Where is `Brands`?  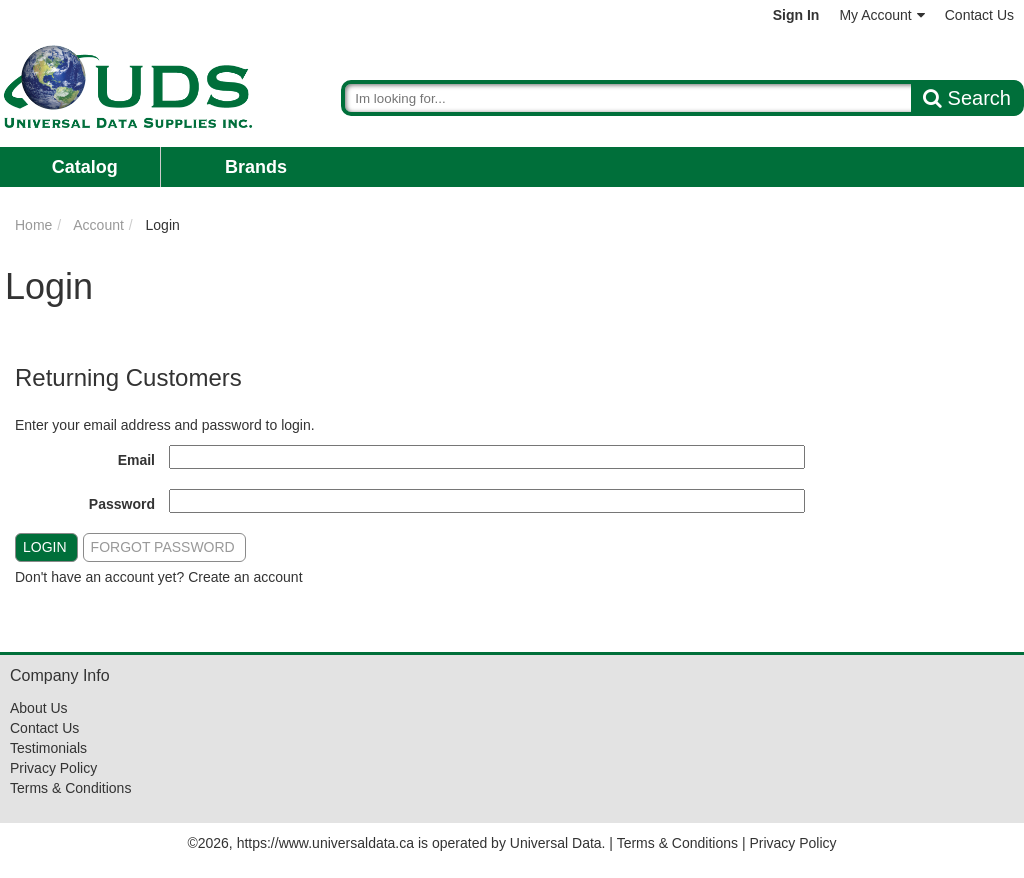
Brands is located at coordinates (256, 167).